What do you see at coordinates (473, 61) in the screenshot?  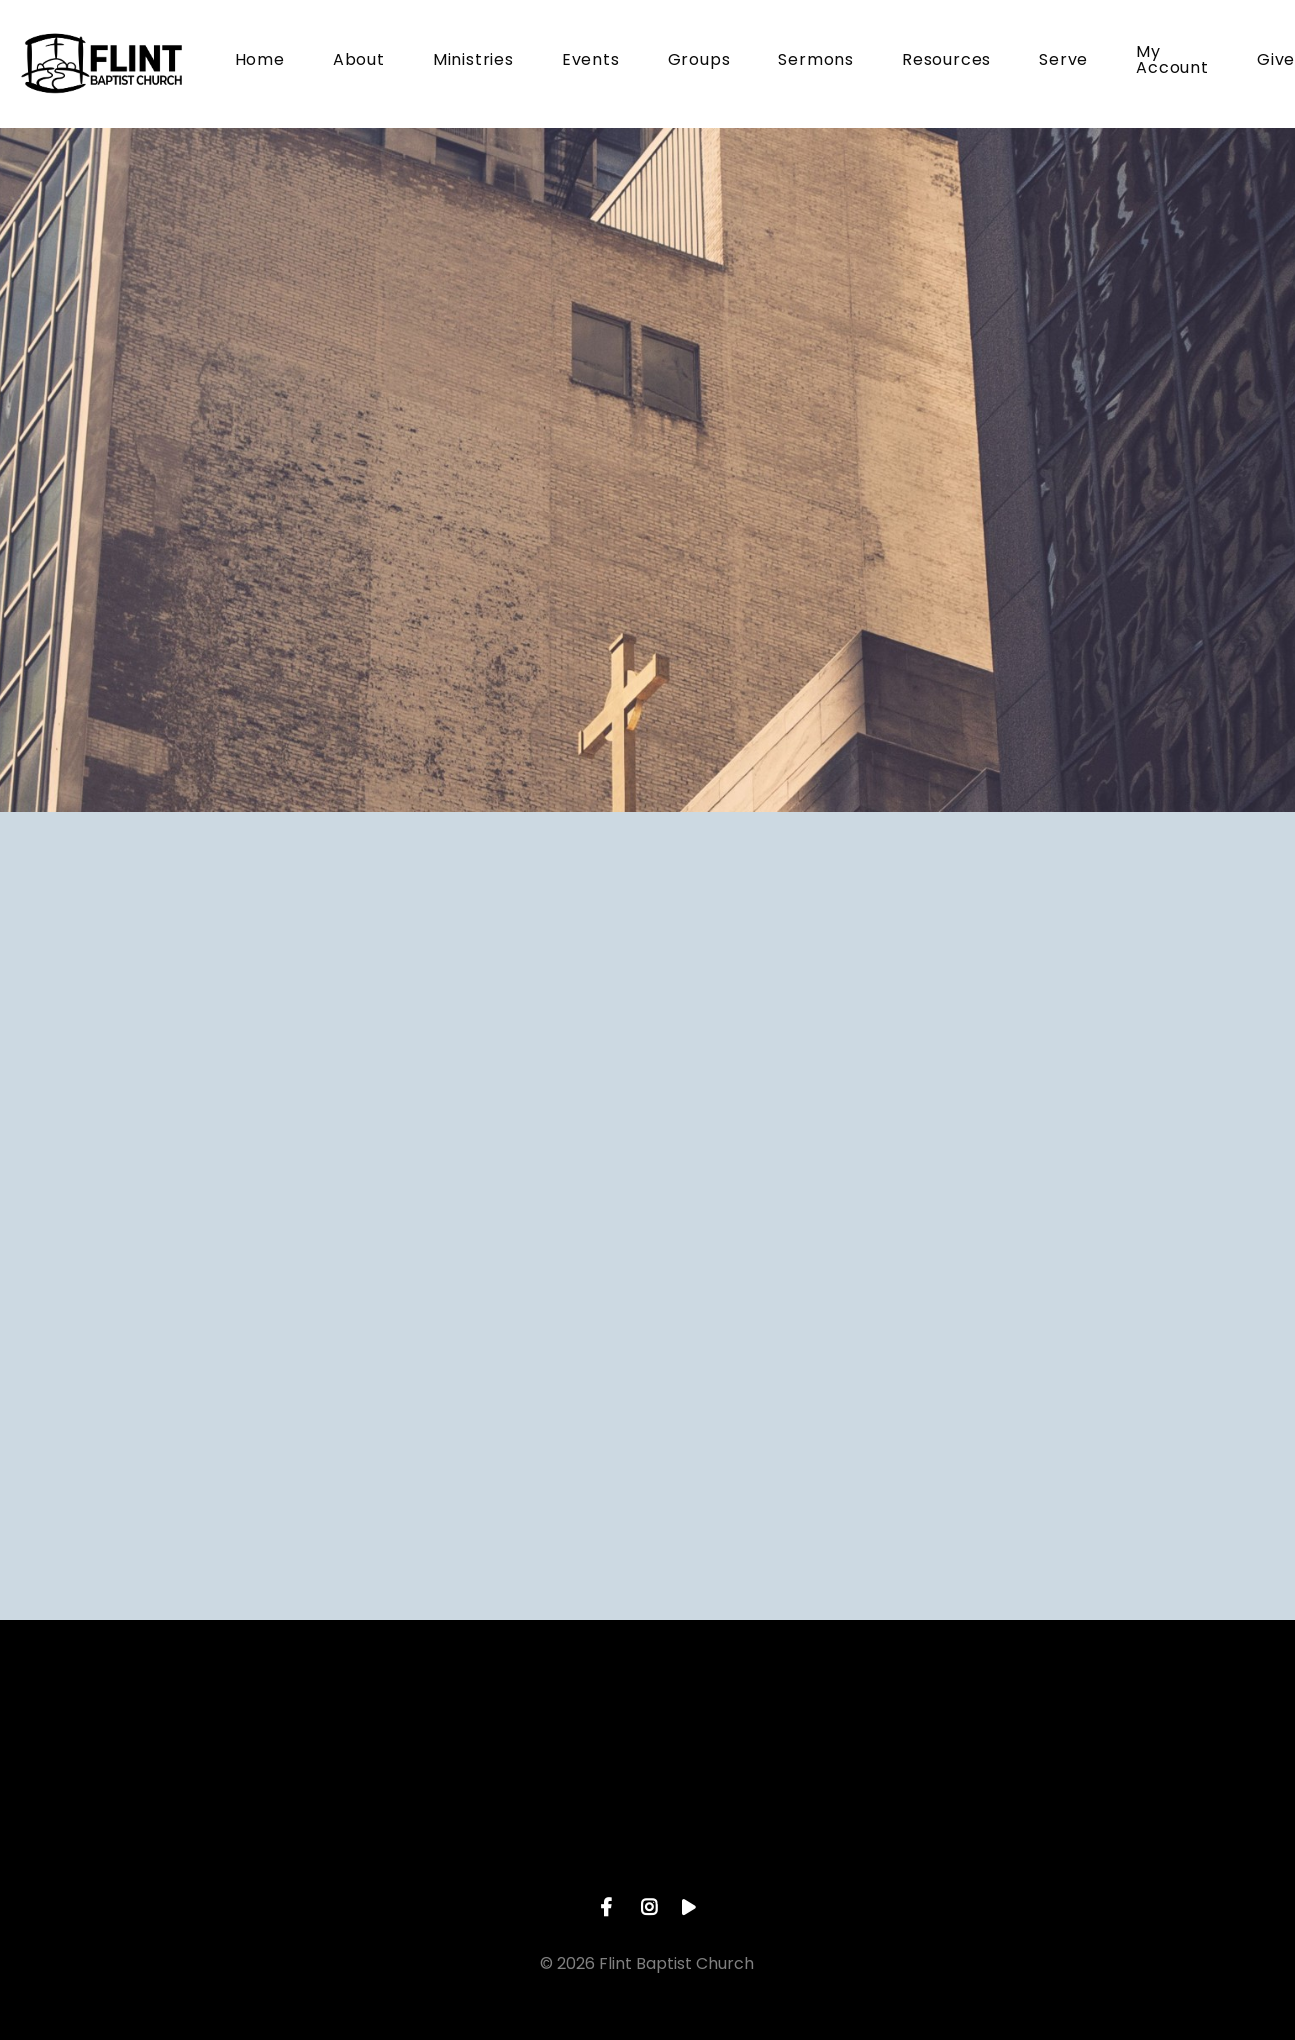 I see `Ministries` at bounding box center [473, 61].